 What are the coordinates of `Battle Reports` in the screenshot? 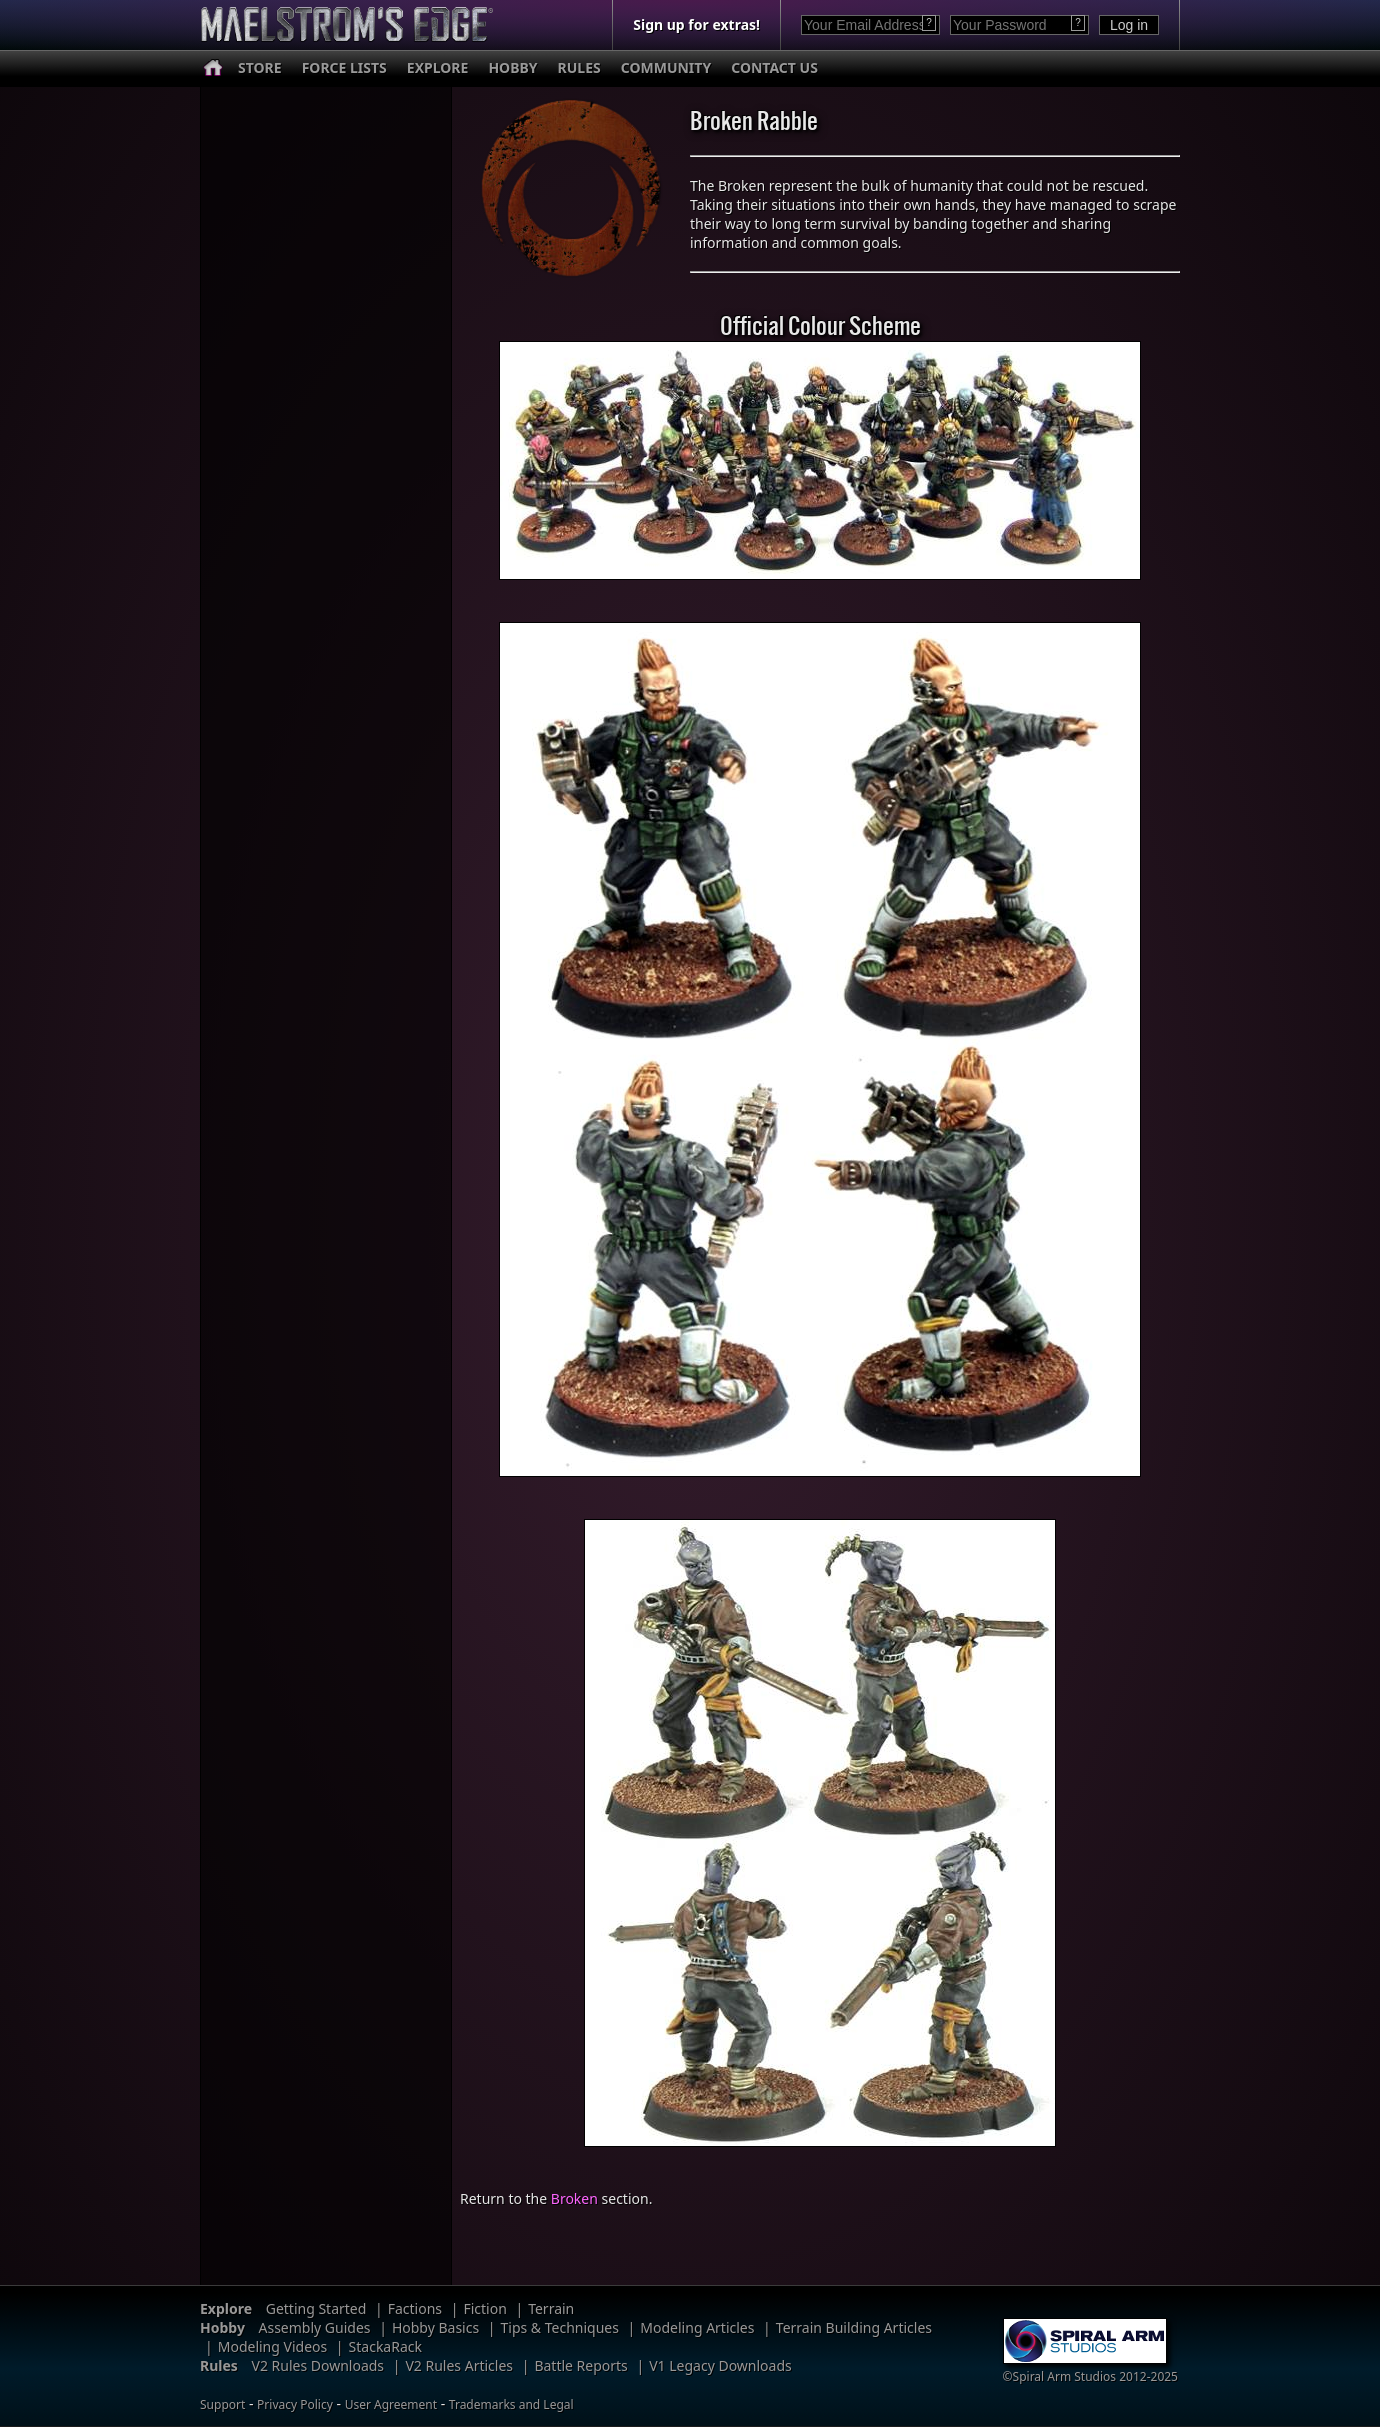 It's located at (580, 2365).